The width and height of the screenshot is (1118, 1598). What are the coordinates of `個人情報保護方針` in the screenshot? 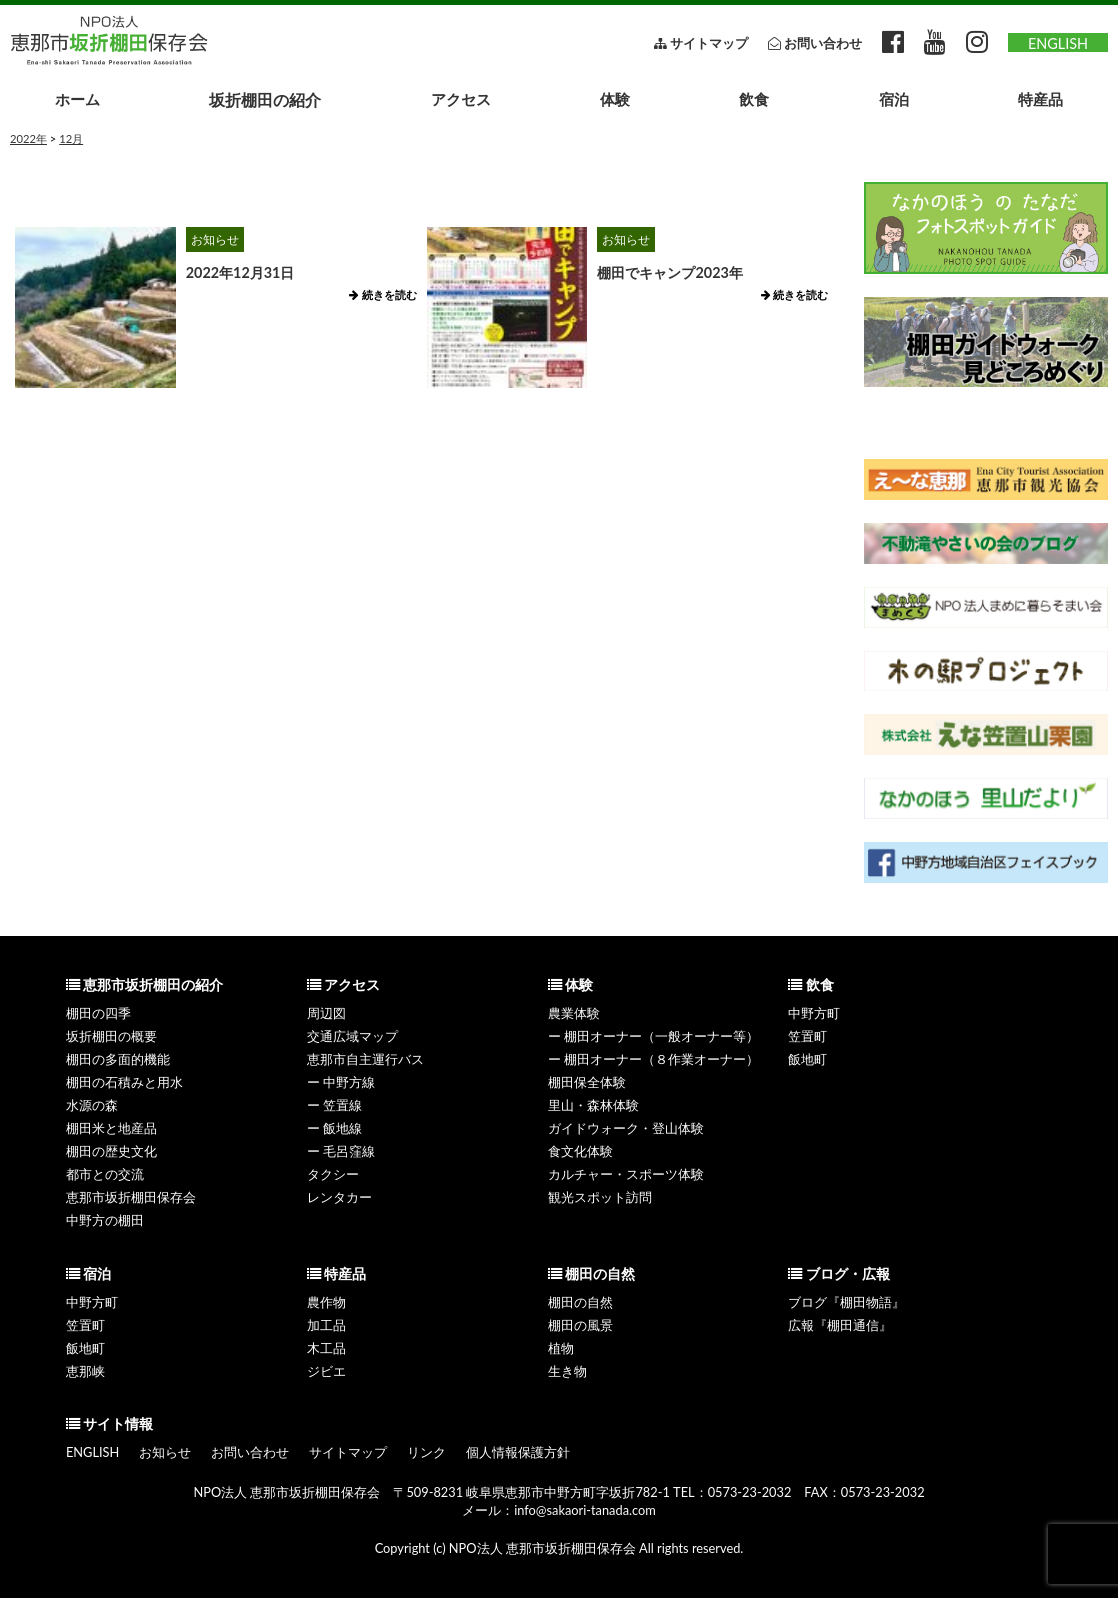 It's located at (518, 1452).